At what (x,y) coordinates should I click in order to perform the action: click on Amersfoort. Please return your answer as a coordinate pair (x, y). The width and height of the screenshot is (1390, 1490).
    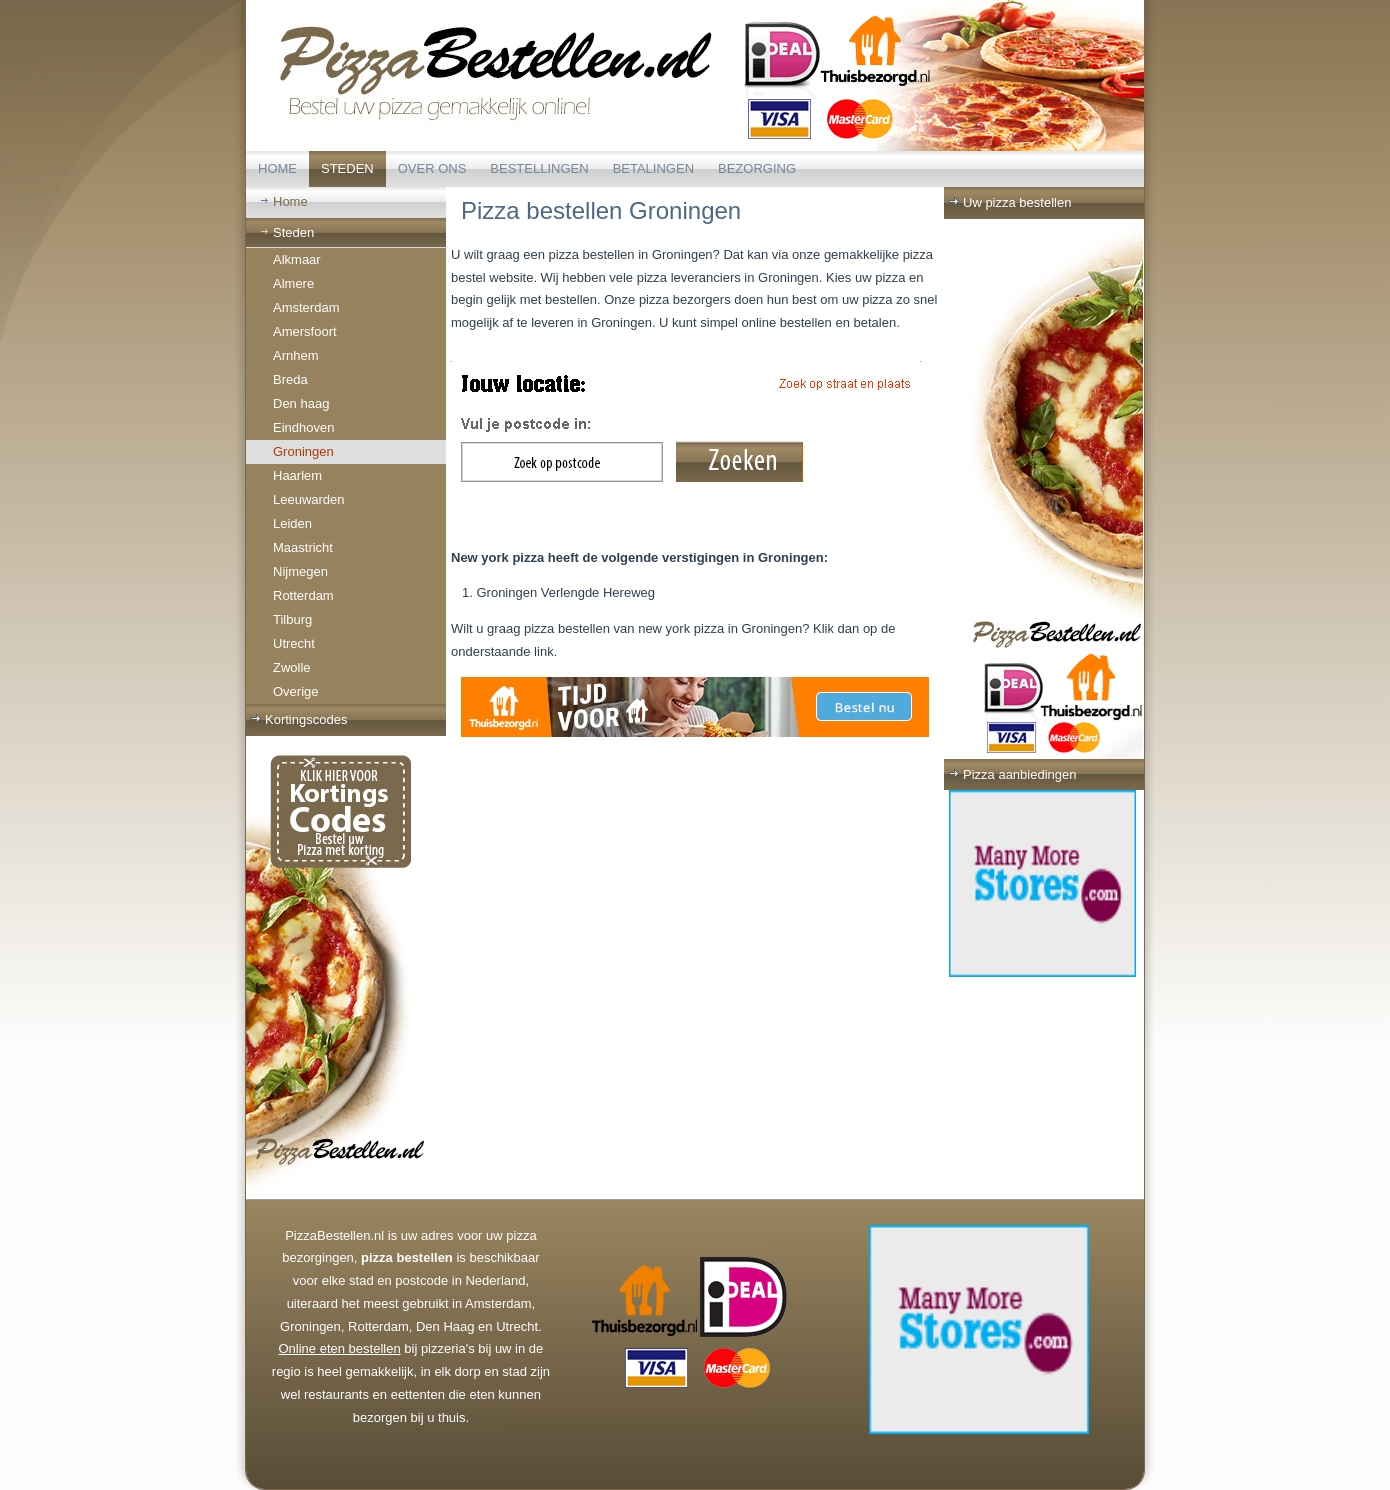
    Looking at the image, I should click on (305, 331).